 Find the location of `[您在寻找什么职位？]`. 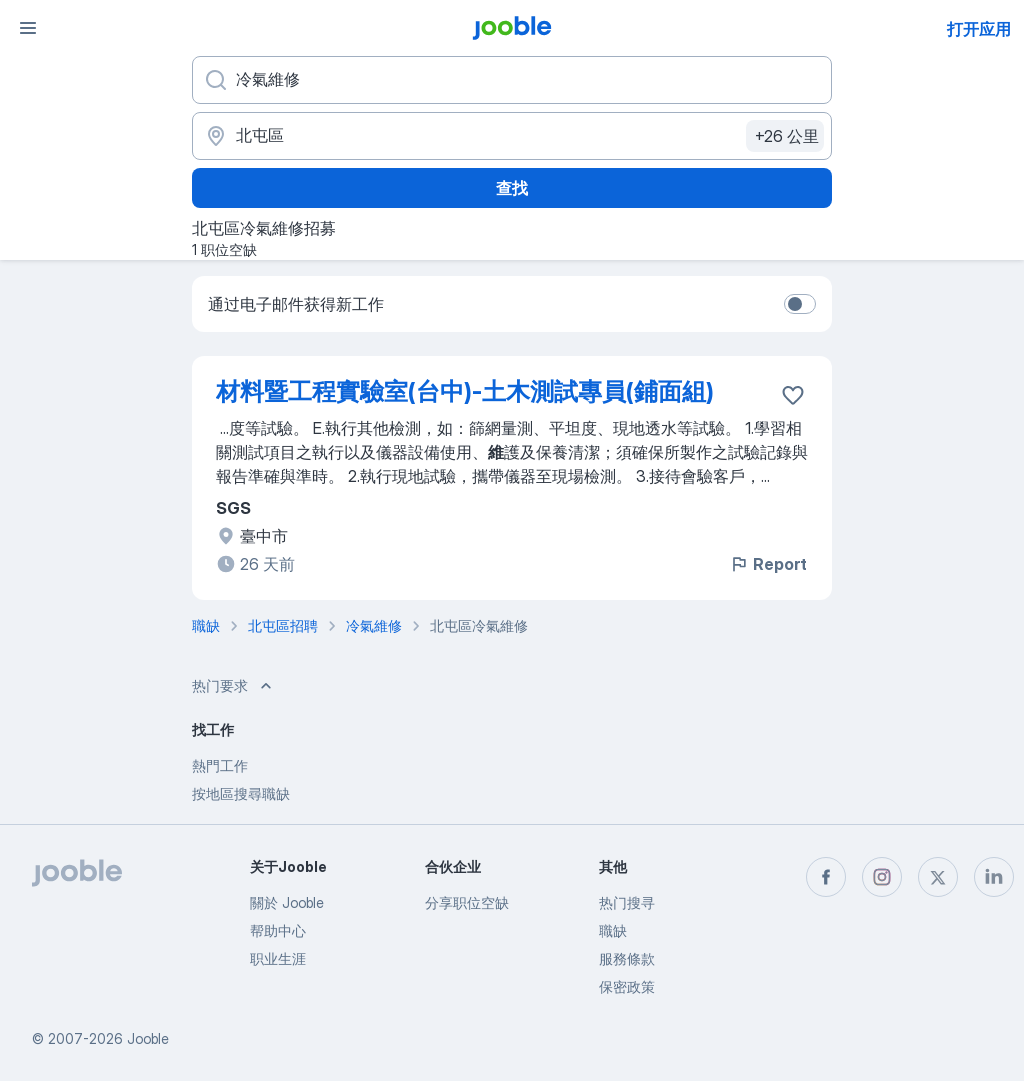

[您在寻找什么职位？] is located at coordinates (512, 80).